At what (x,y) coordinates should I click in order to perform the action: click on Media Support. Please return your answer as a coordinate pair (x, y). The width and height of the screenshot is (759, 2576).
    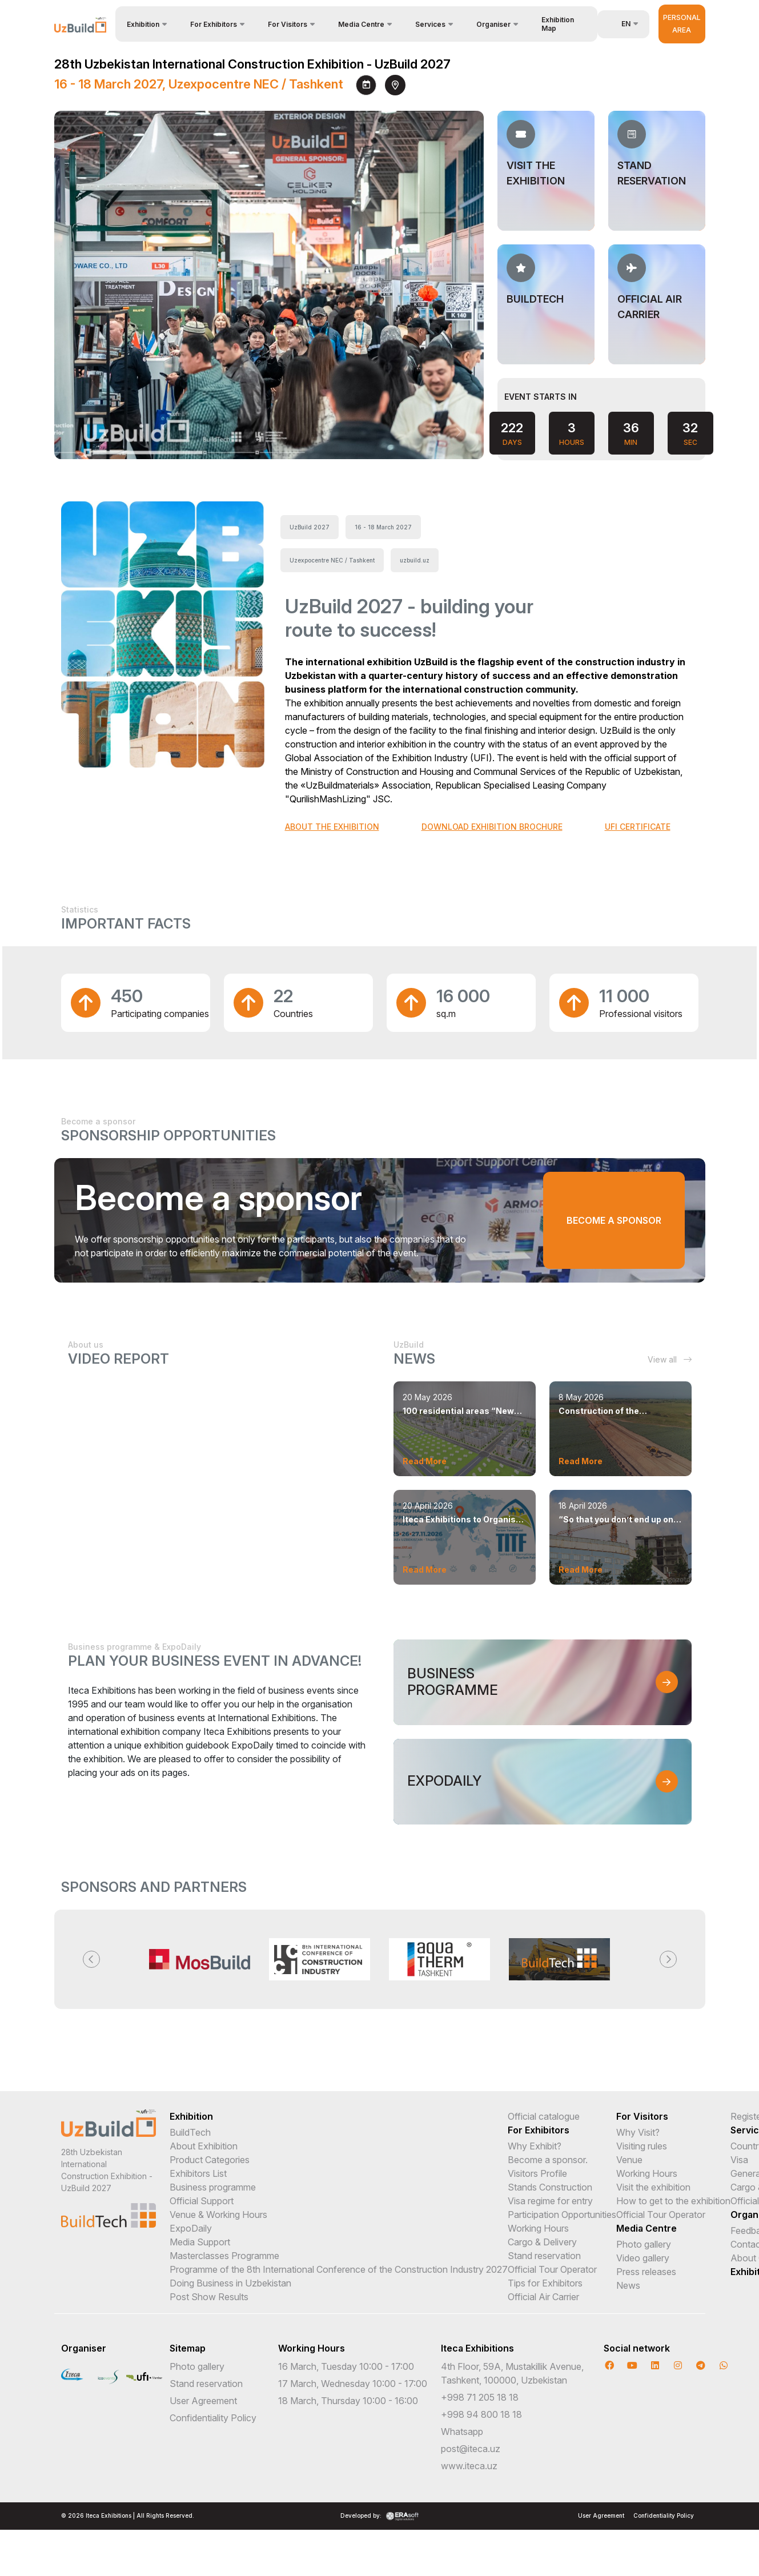
    Looking at the image, I should click on (200, 2242).